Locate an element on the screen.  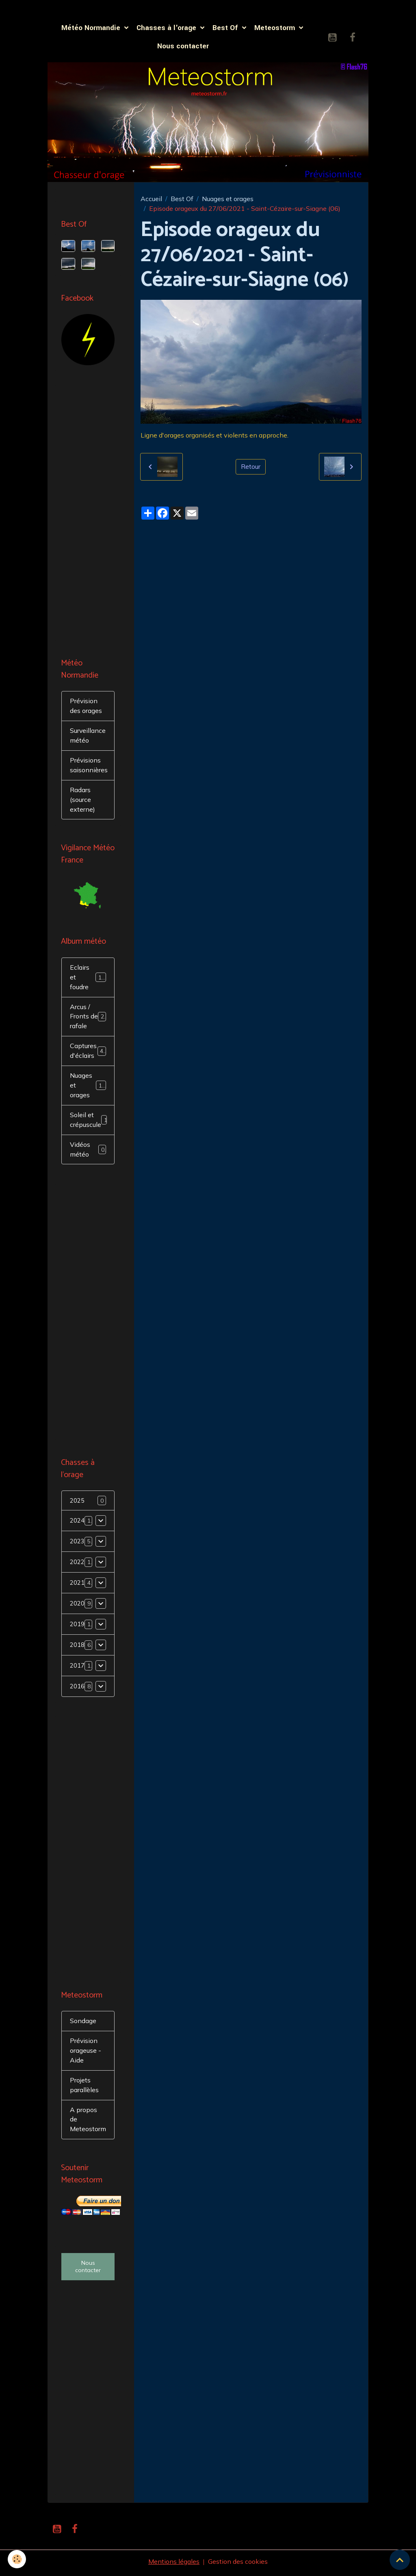
[Cookies] is located at coordinates (17, 2559).